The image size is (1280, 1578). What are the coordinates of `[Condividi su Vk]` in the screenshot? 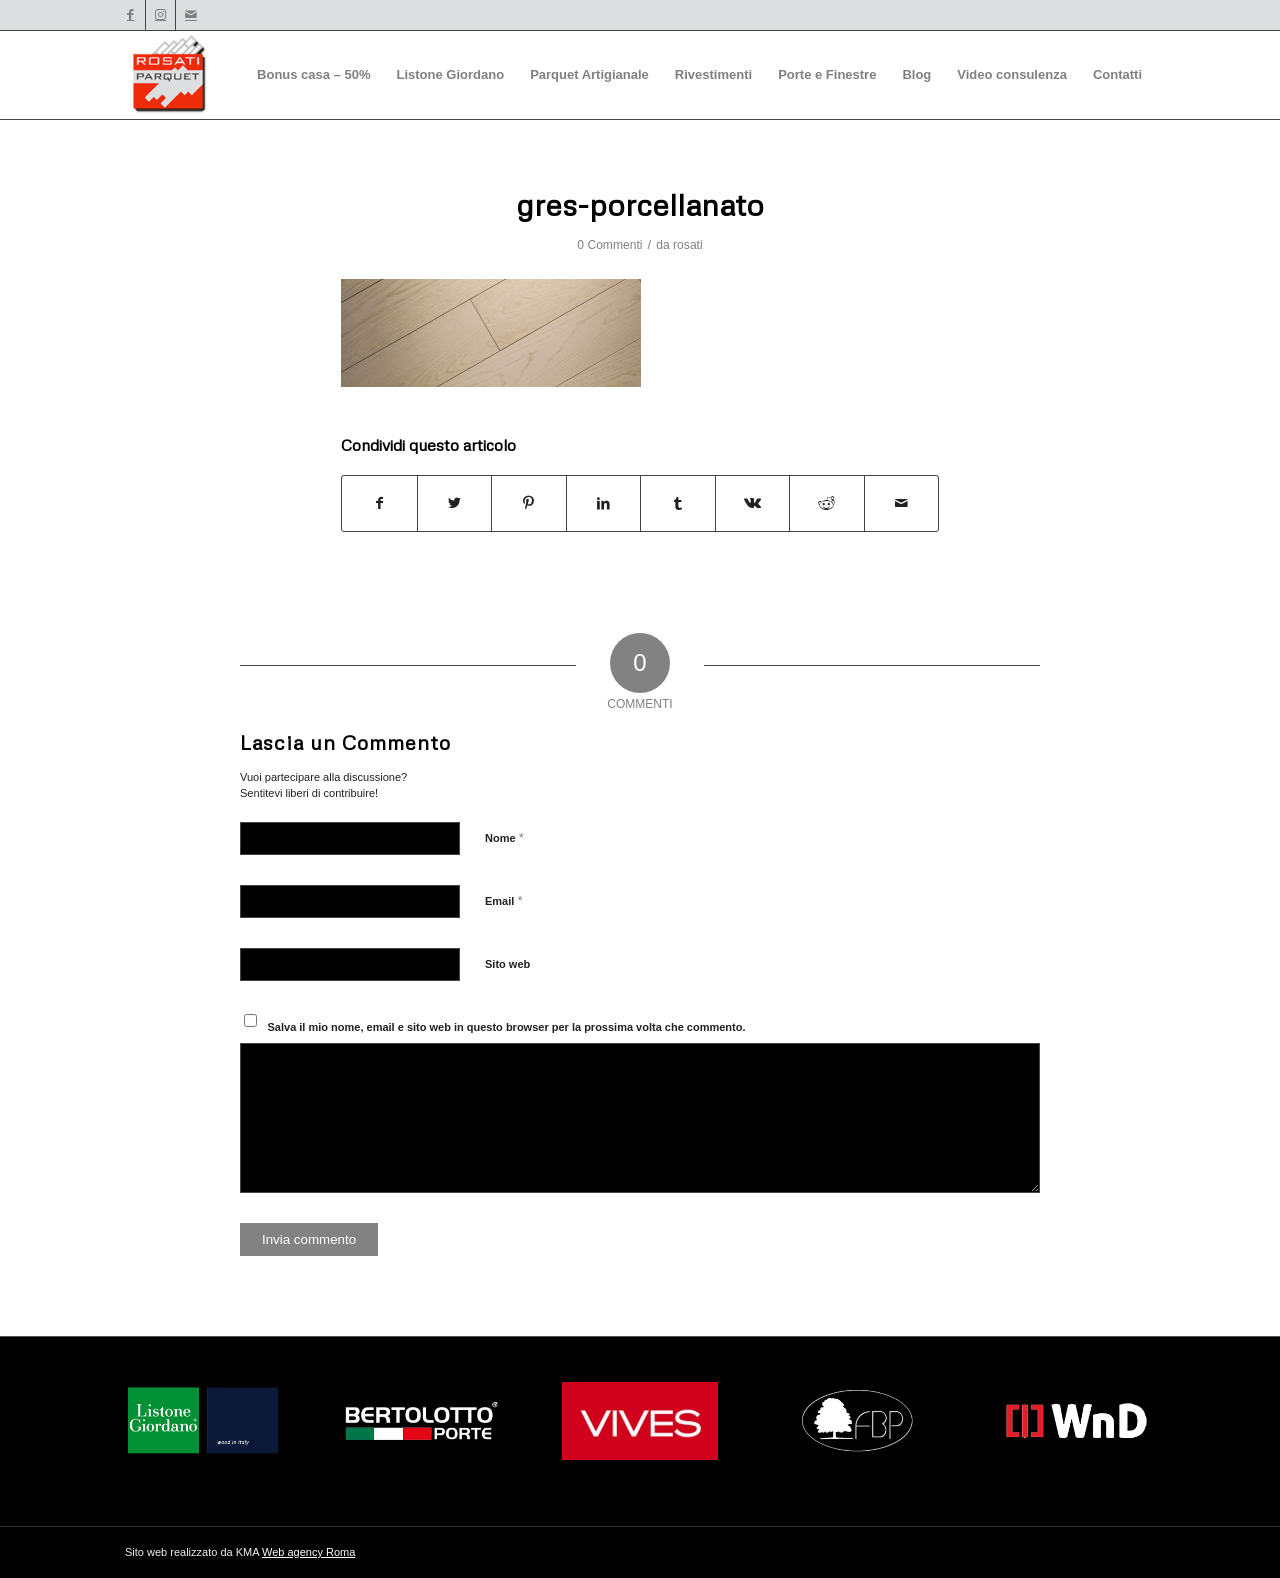 It's located at (753, 503).